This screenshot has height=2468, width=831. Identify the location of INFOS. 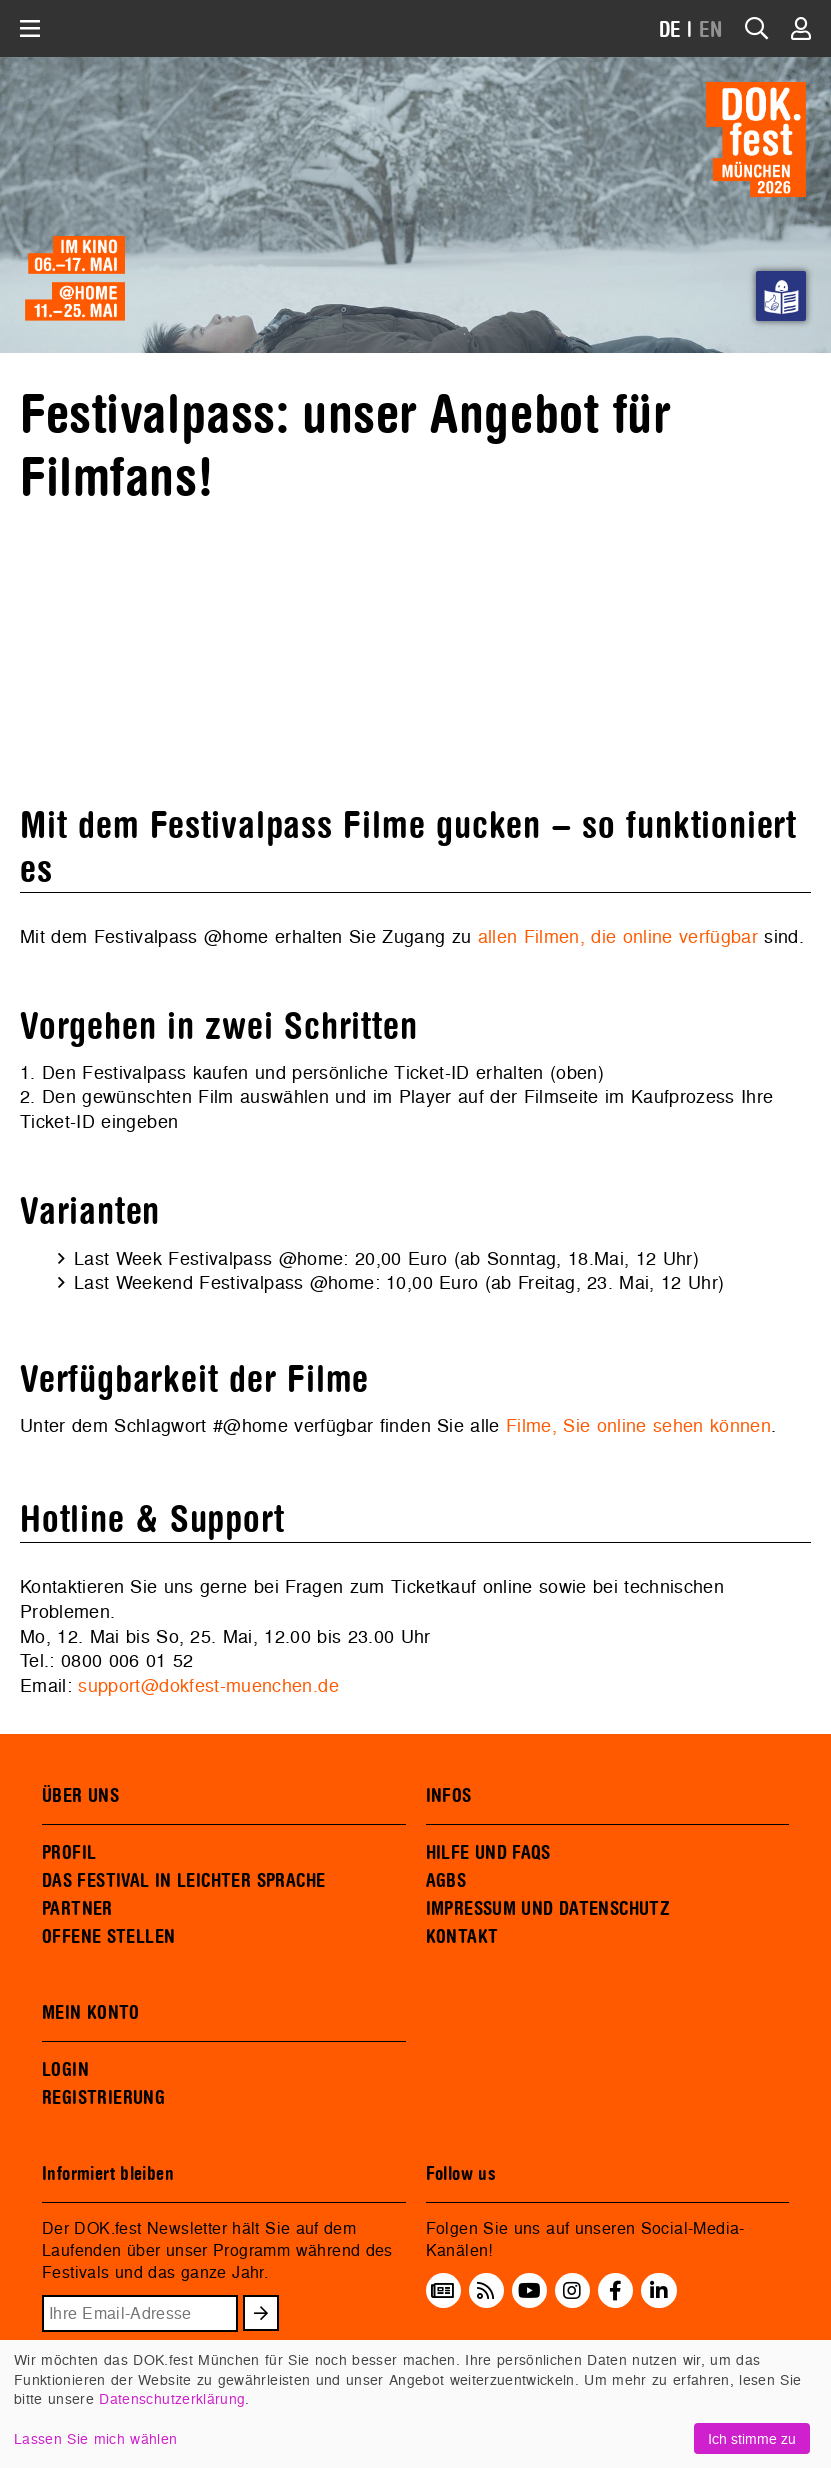
(449, 1796).